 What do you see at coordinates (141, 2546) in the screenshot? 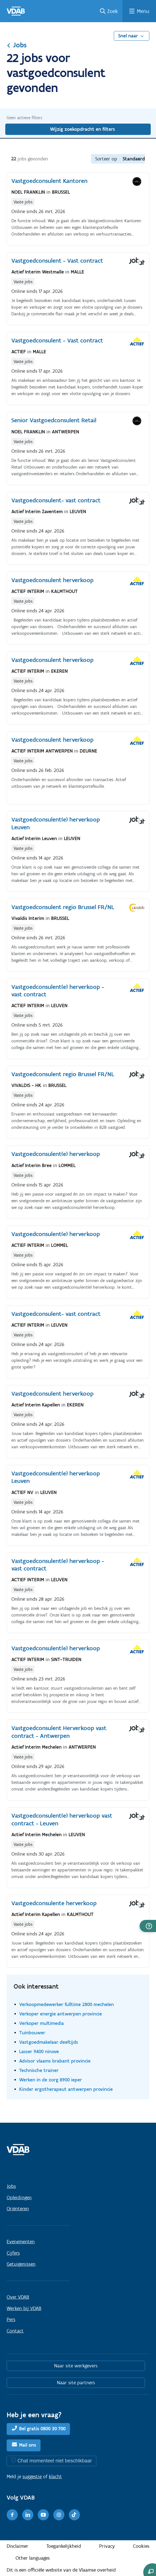
I see `Cookies` at bounding box center [141, 2546].